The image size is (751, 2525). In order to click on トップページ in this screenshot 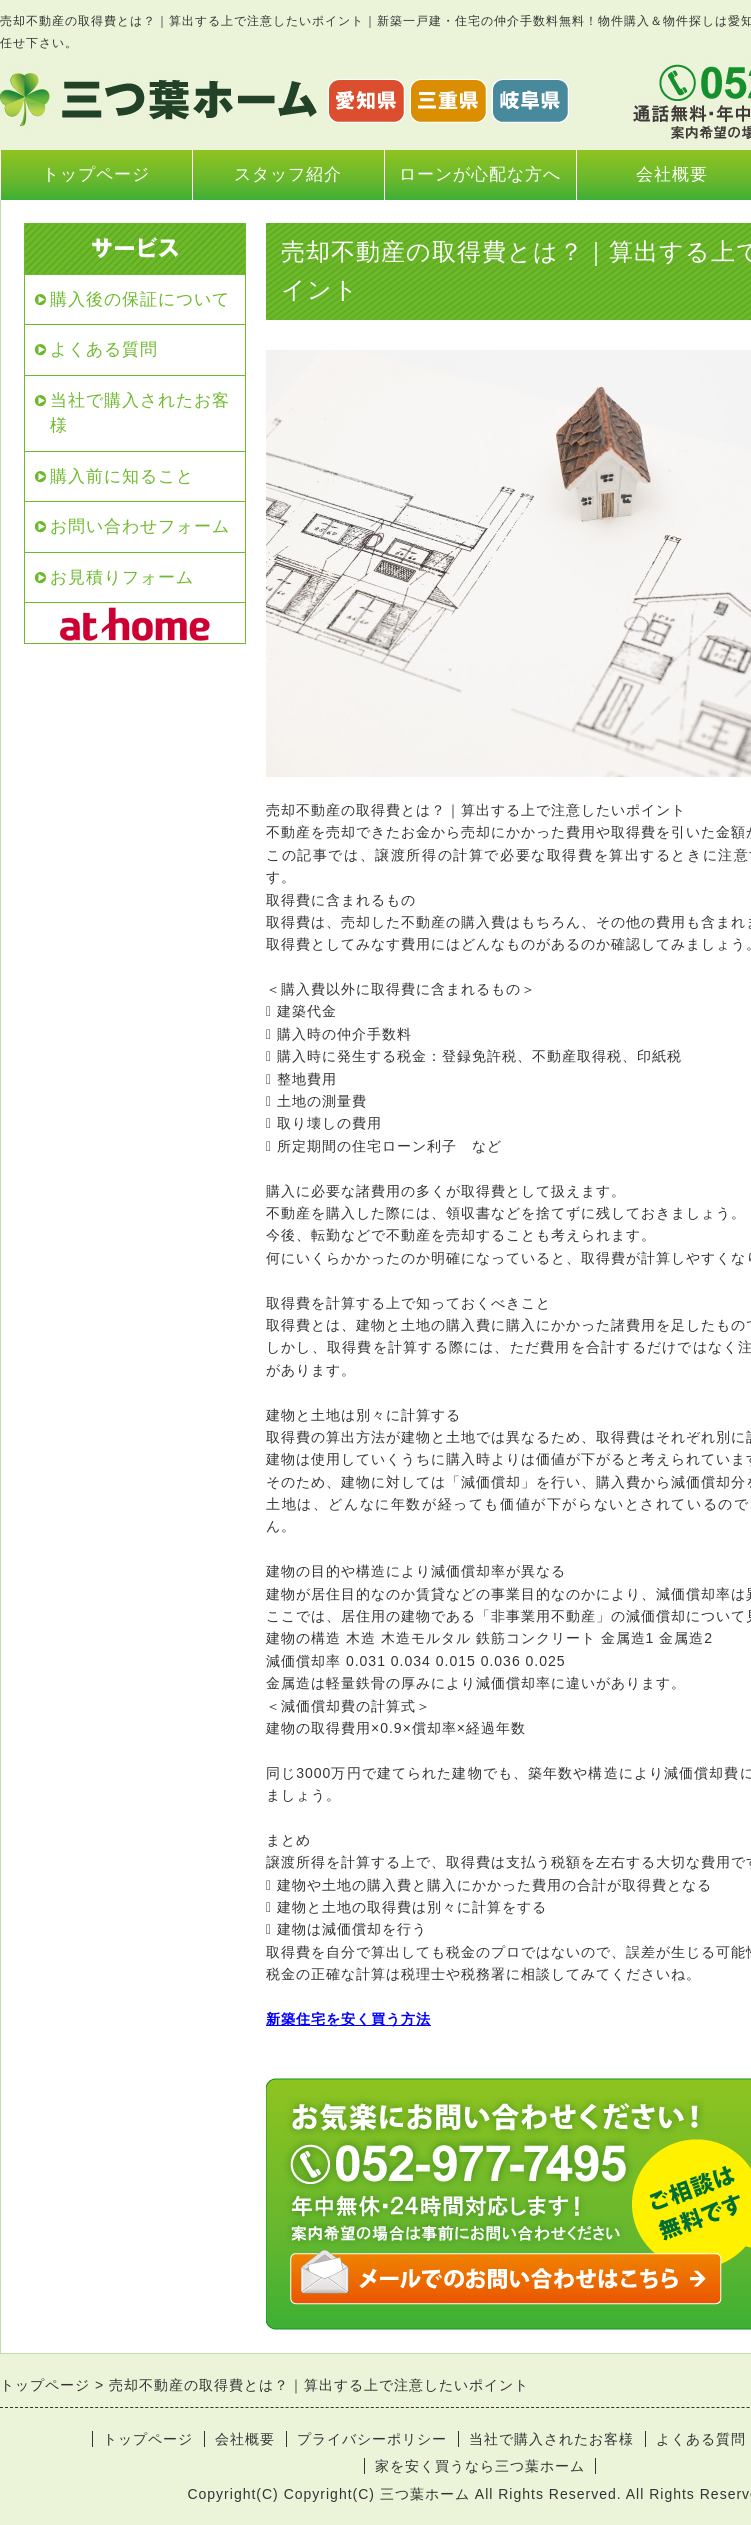, I will do `click(96, 174)`.